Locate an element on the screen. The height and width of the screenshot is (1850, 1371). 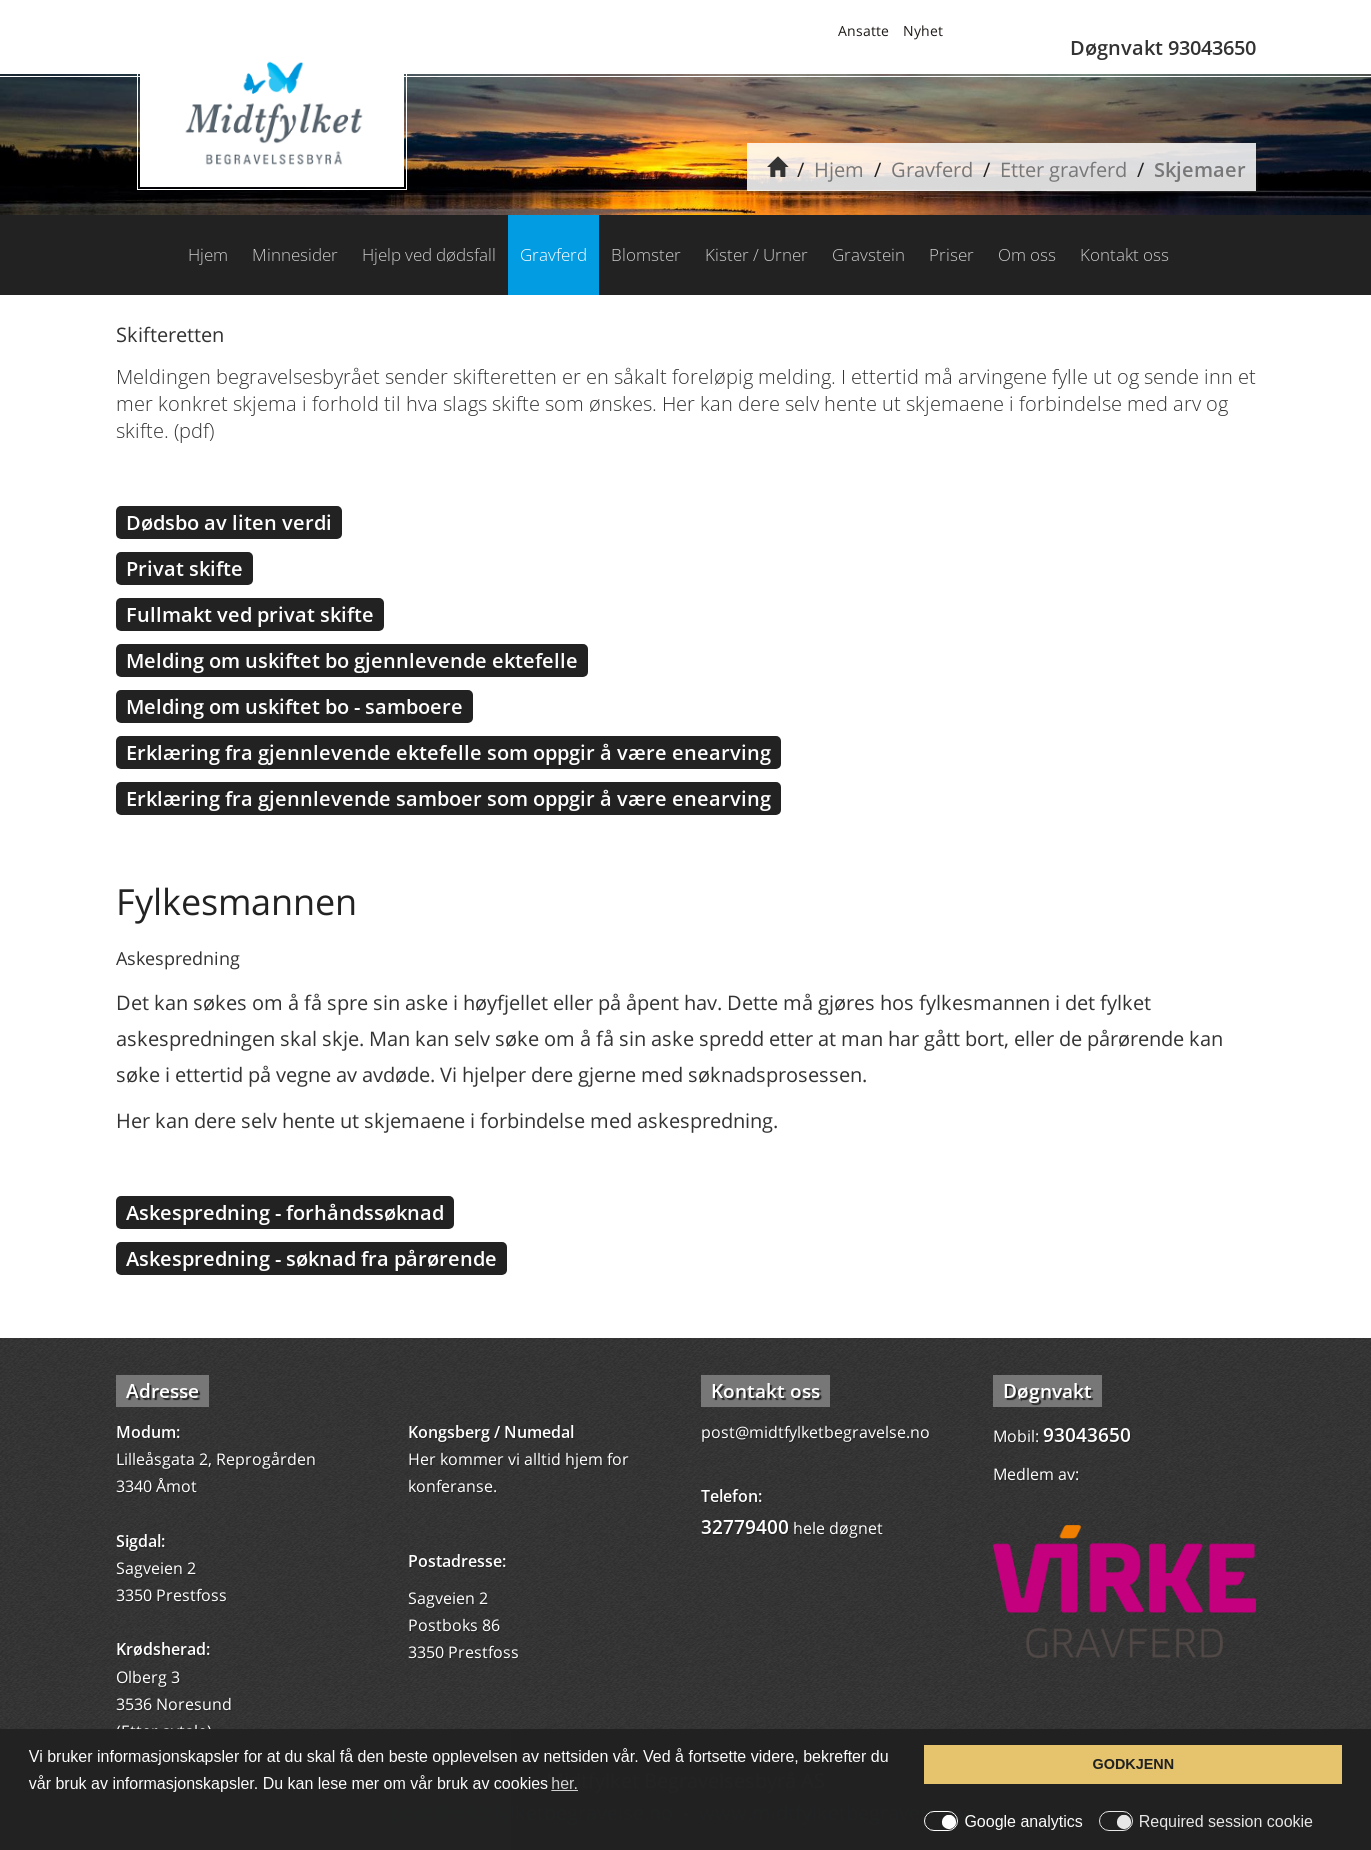
Minnesider is located at coordinates (295, 254).